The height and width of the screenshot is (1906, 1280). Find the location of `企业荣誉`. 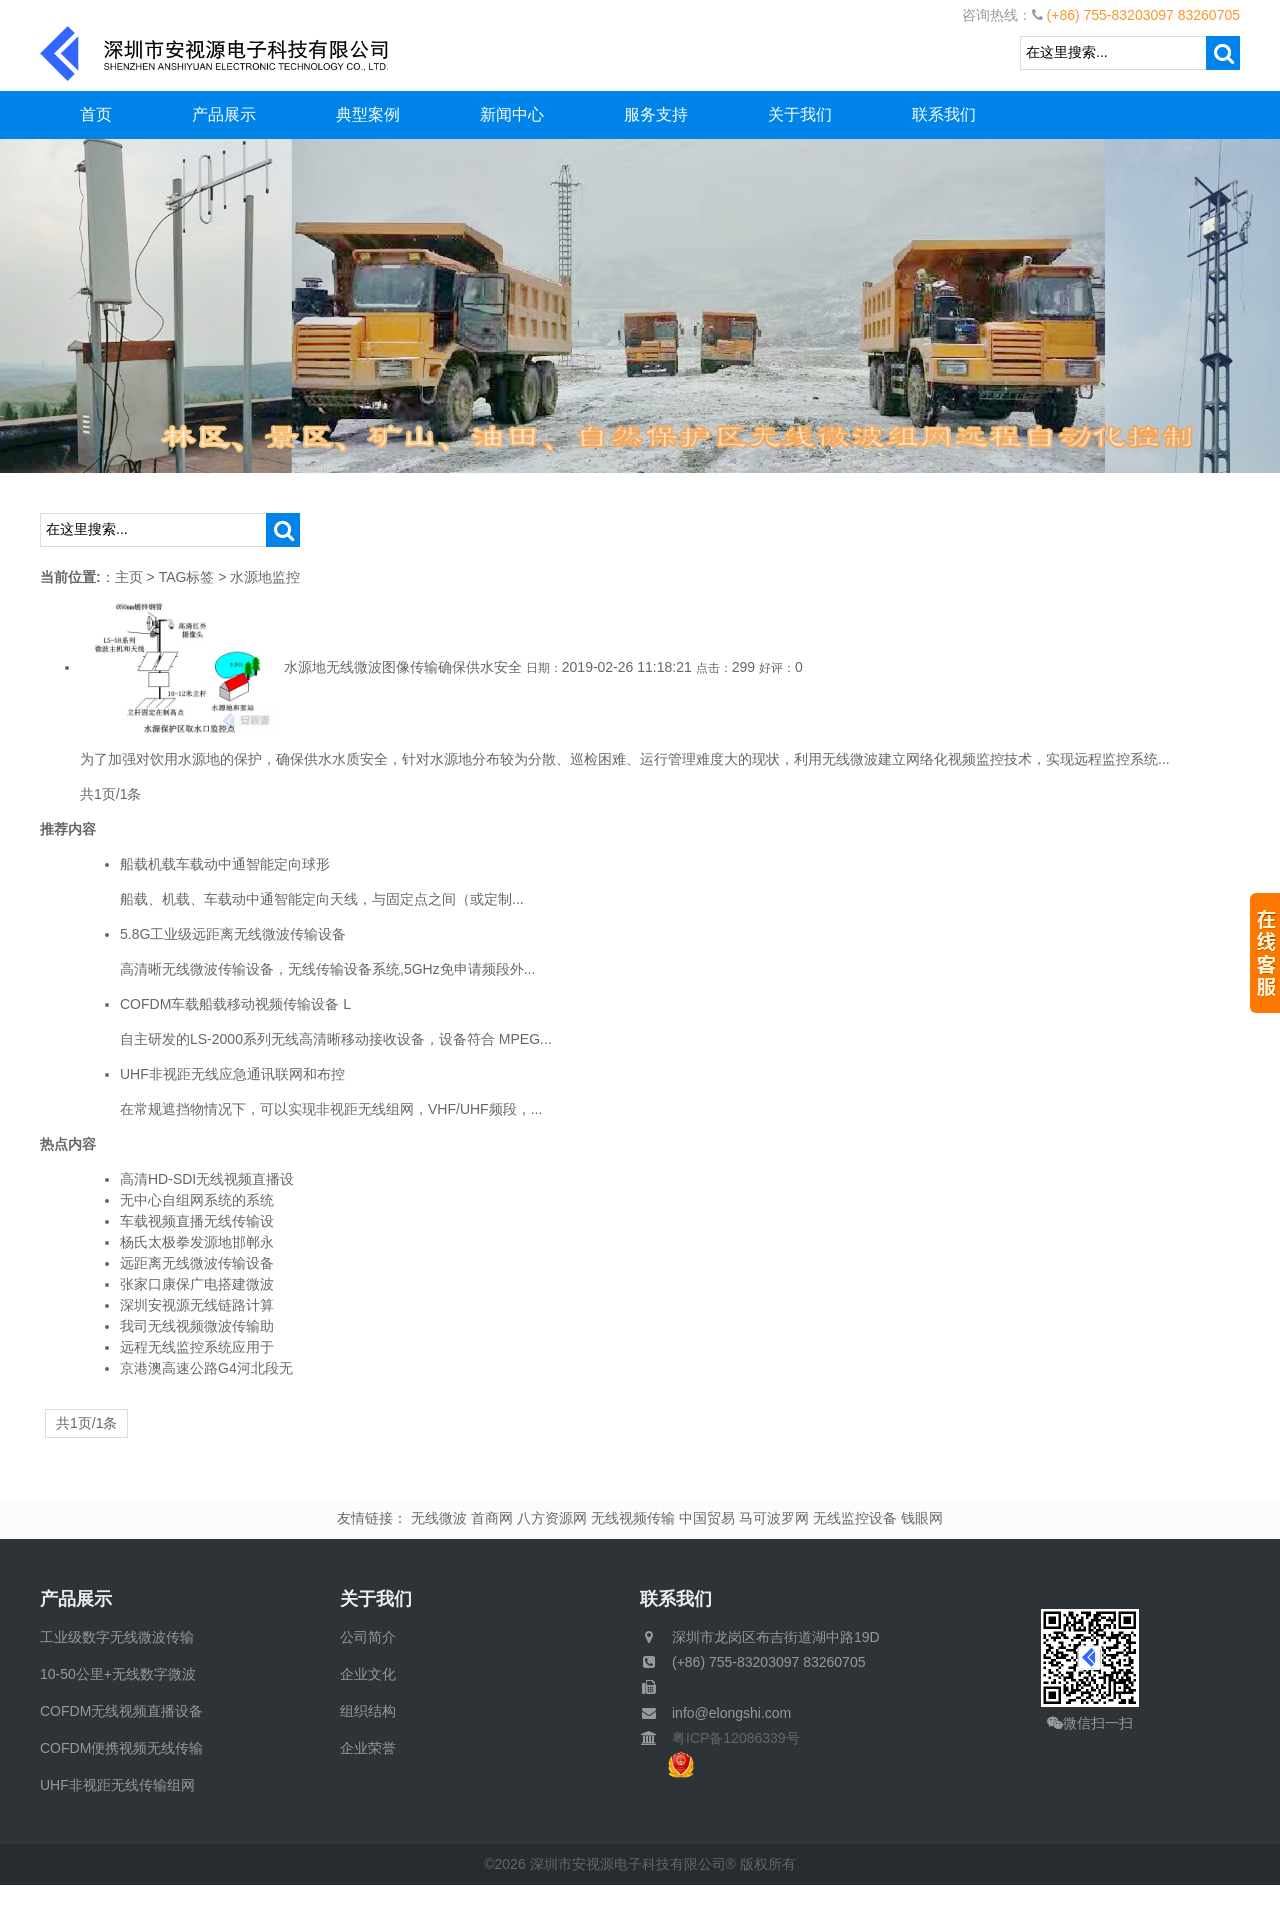

企业荣誉 is located at coordinates (368, 1748).